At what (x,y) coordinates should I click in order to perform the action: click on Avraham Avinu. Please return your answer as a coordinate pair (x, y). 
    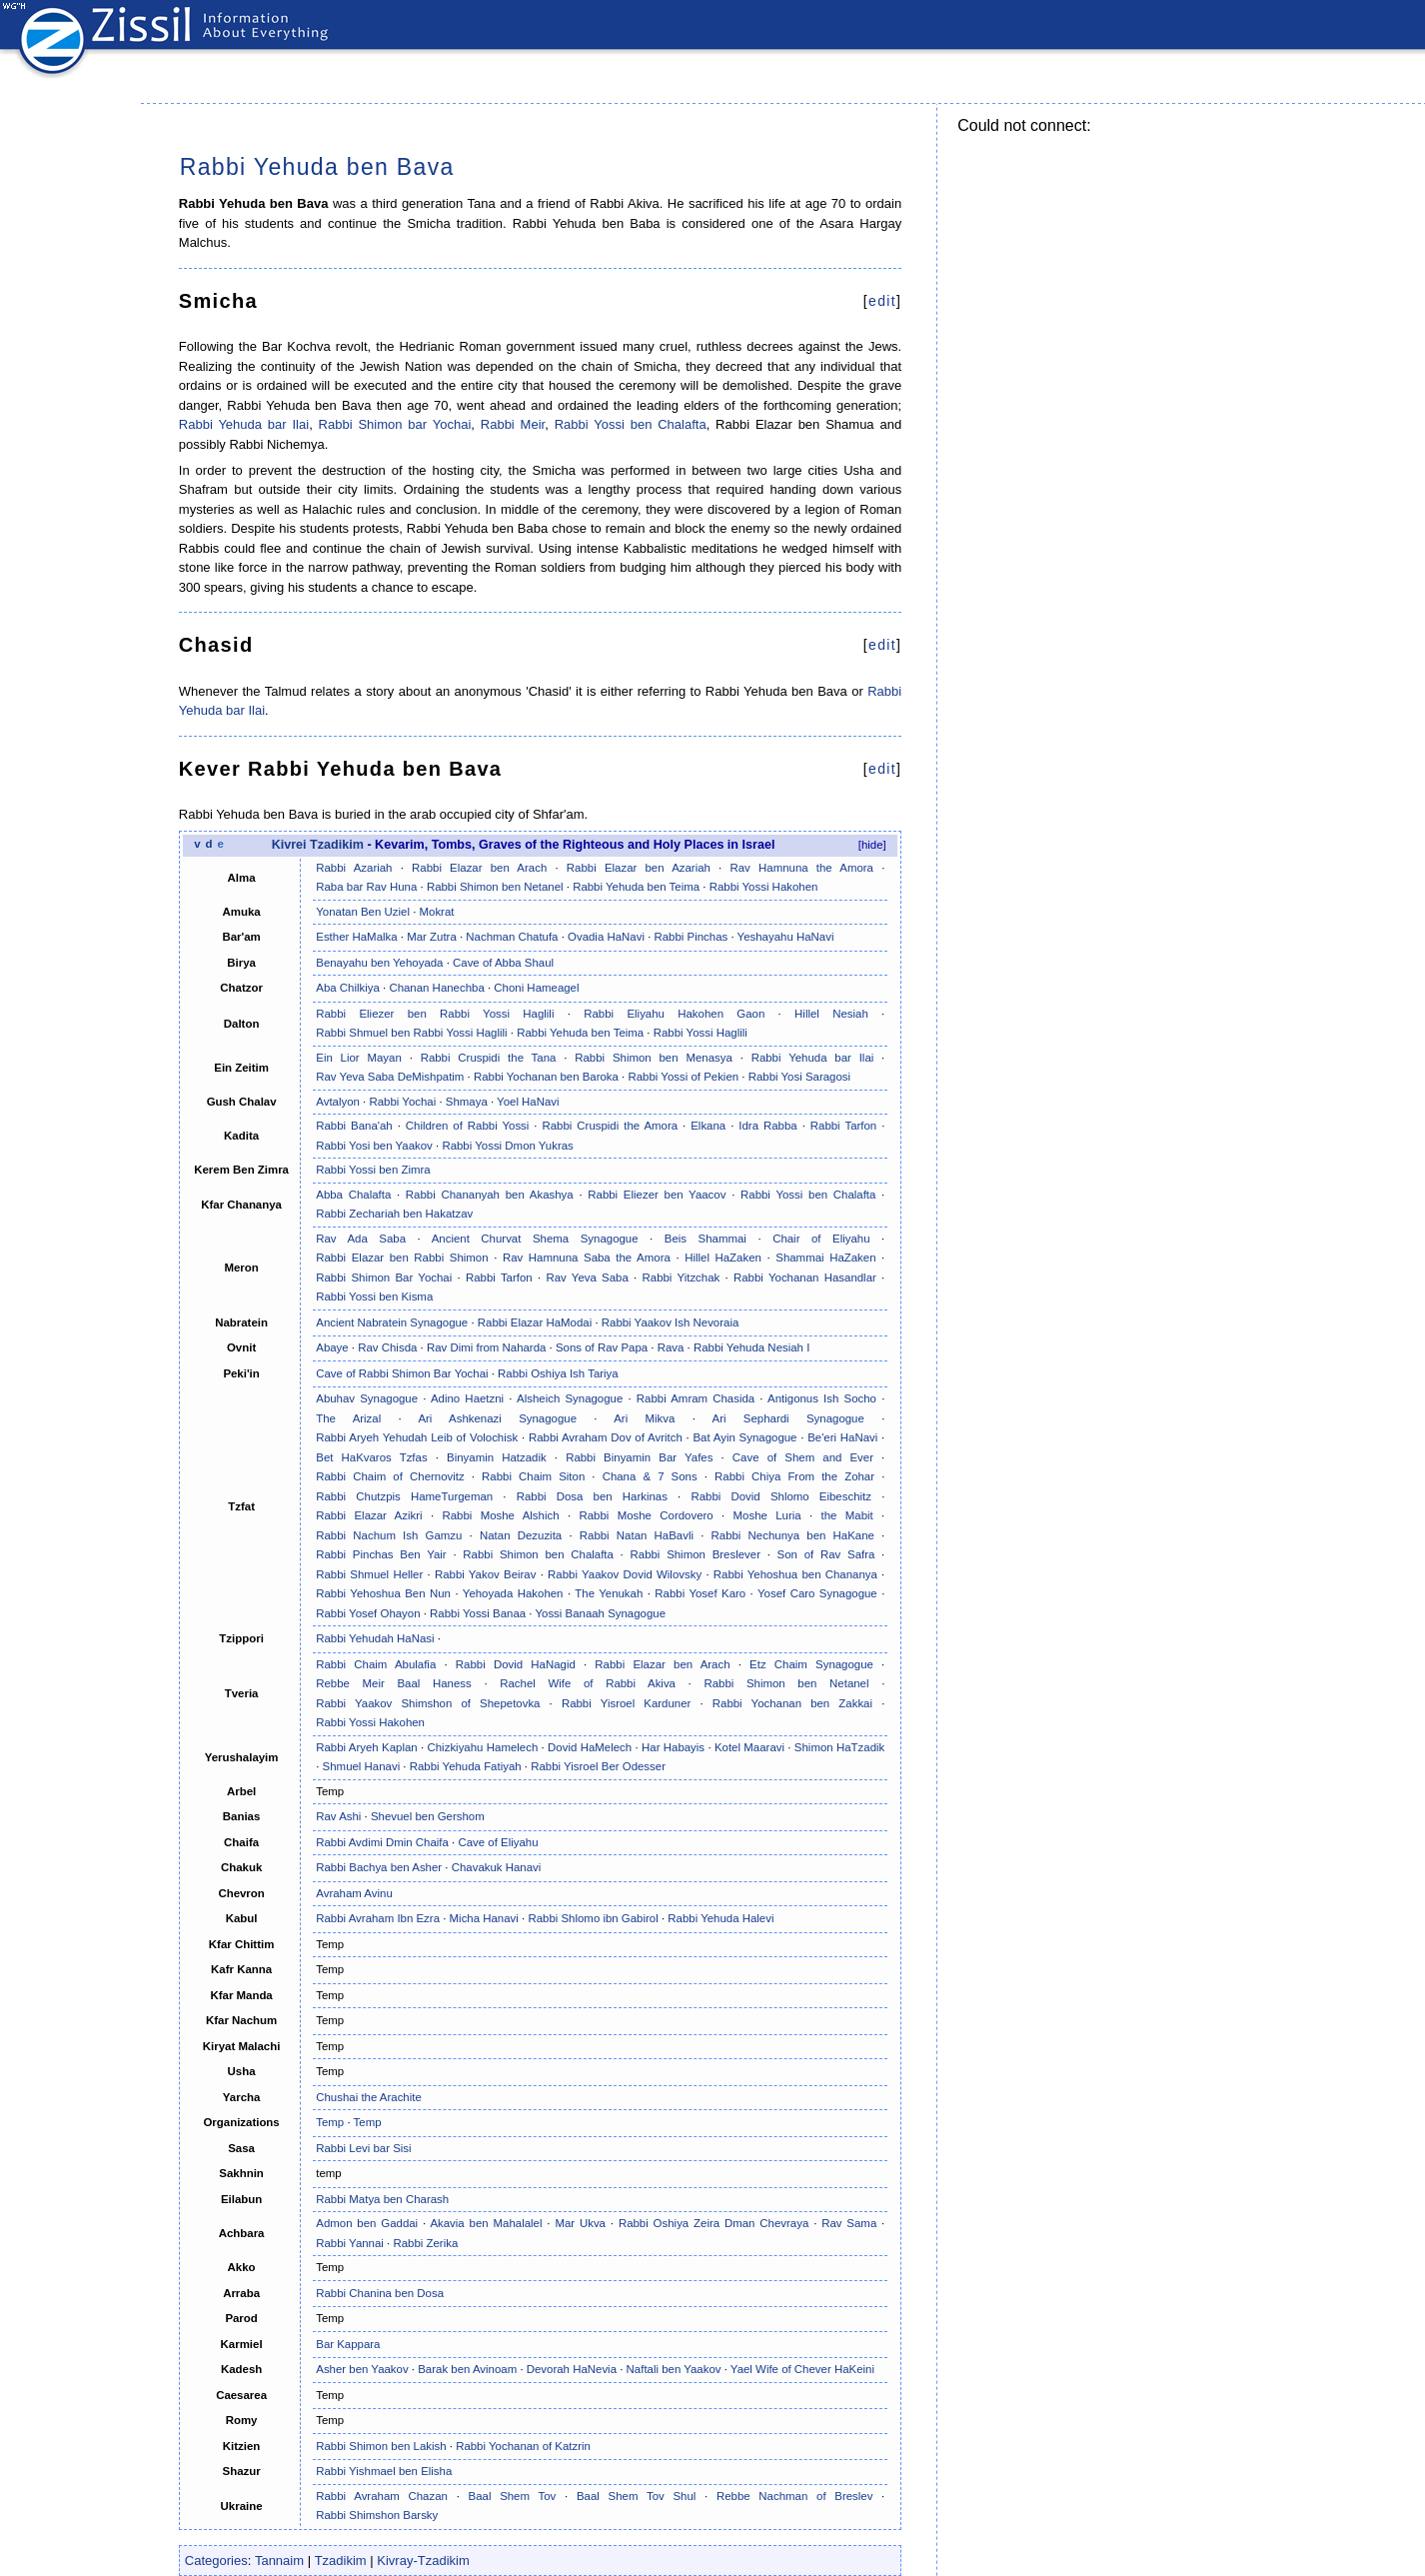
    Looking at the image, I should click on (354, 1893).